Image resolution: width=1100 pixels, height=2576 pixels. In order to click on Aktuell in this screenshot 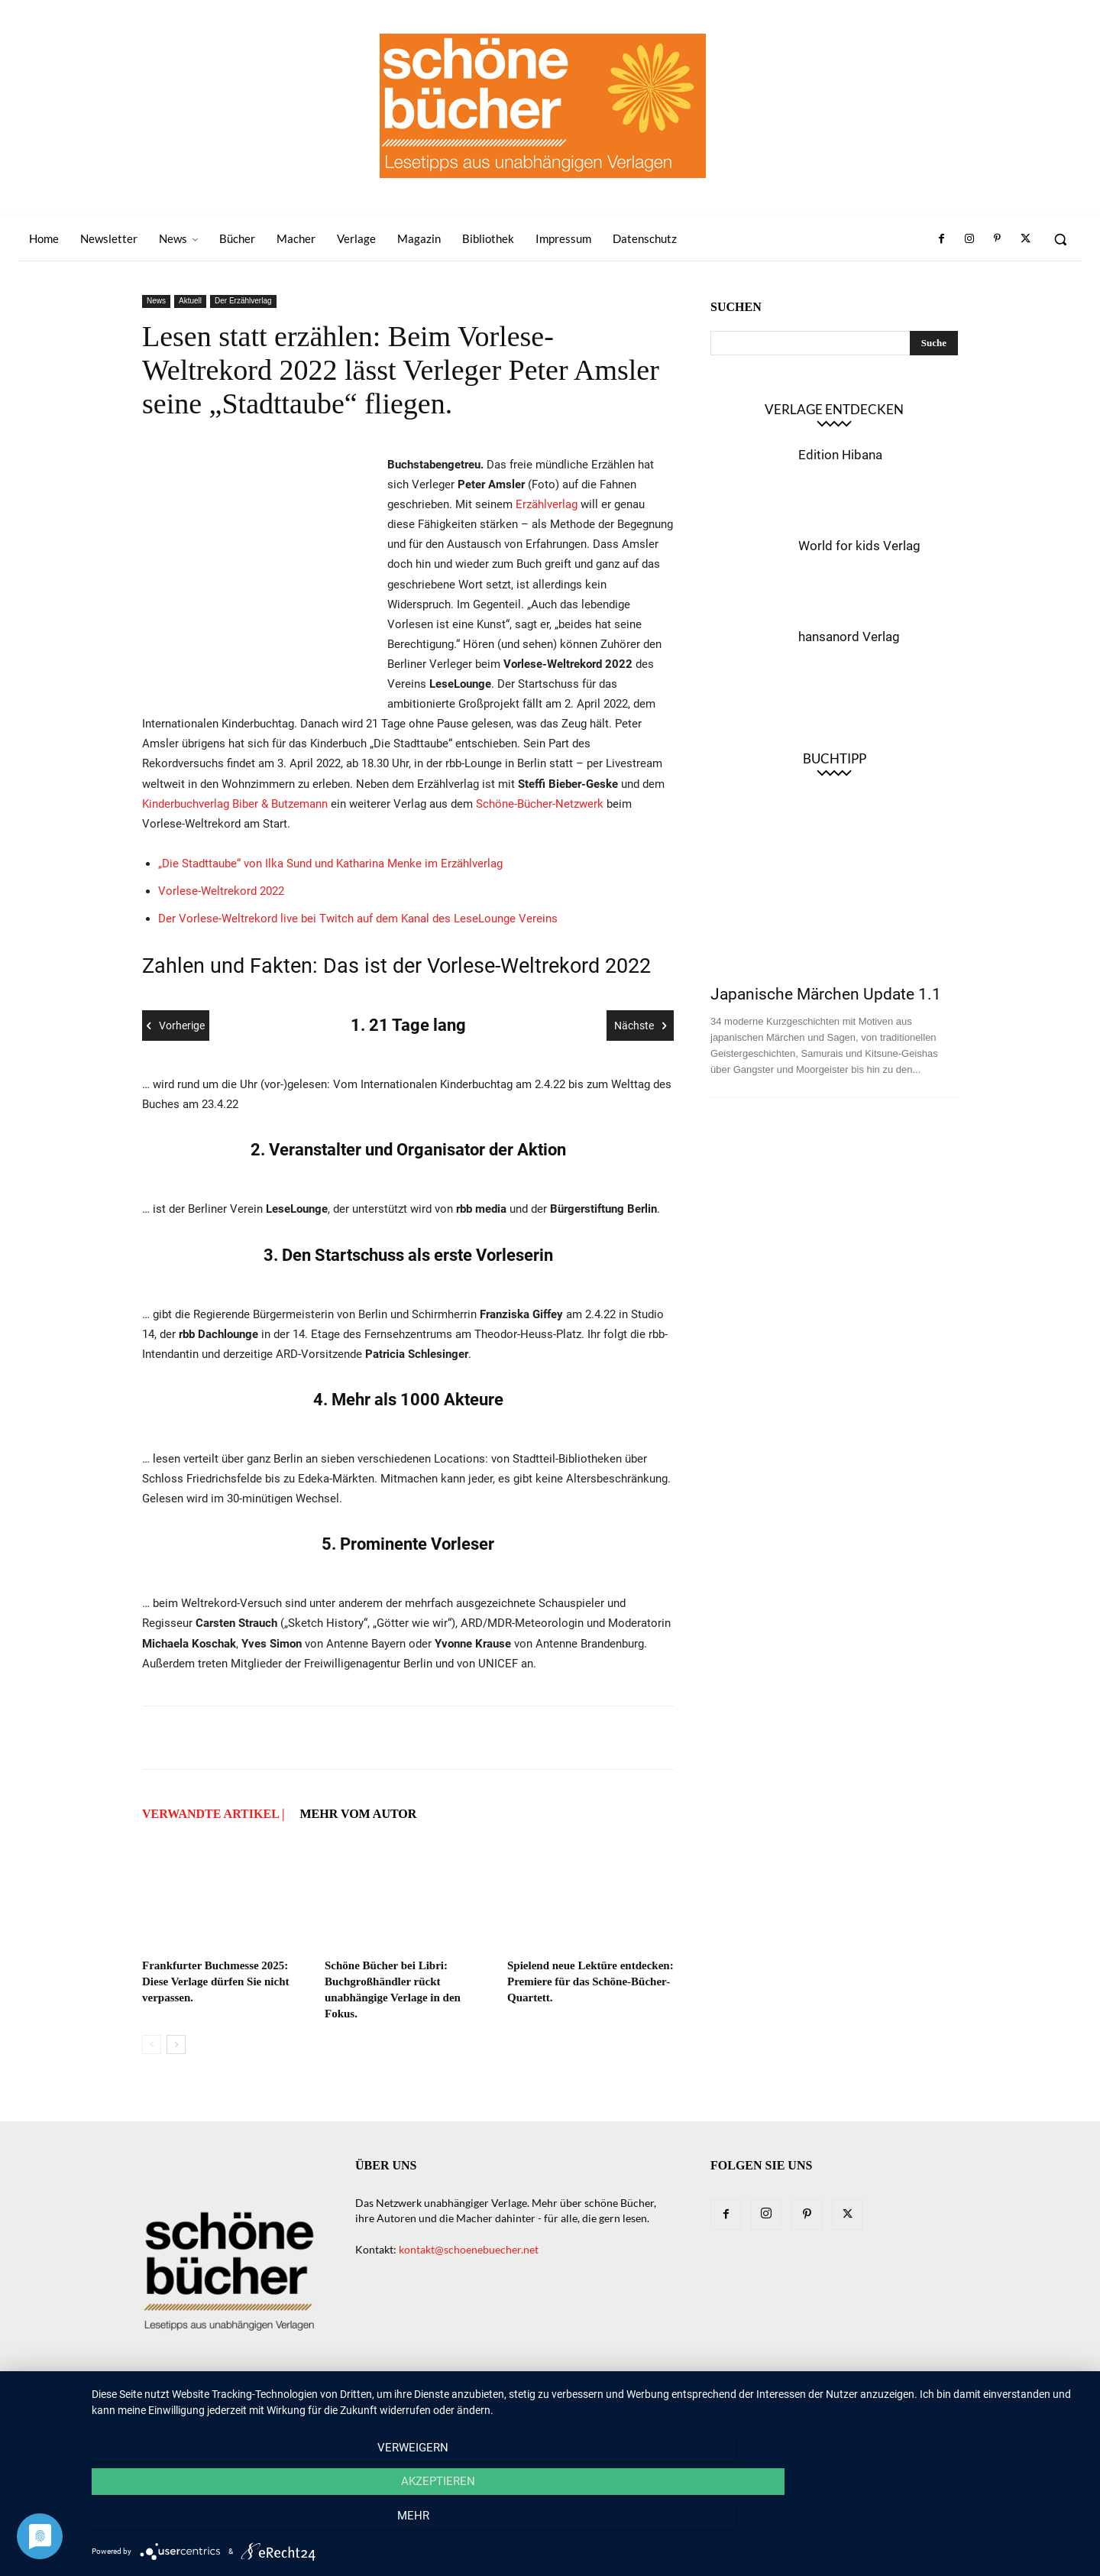, I will do `click(190, 300)`.